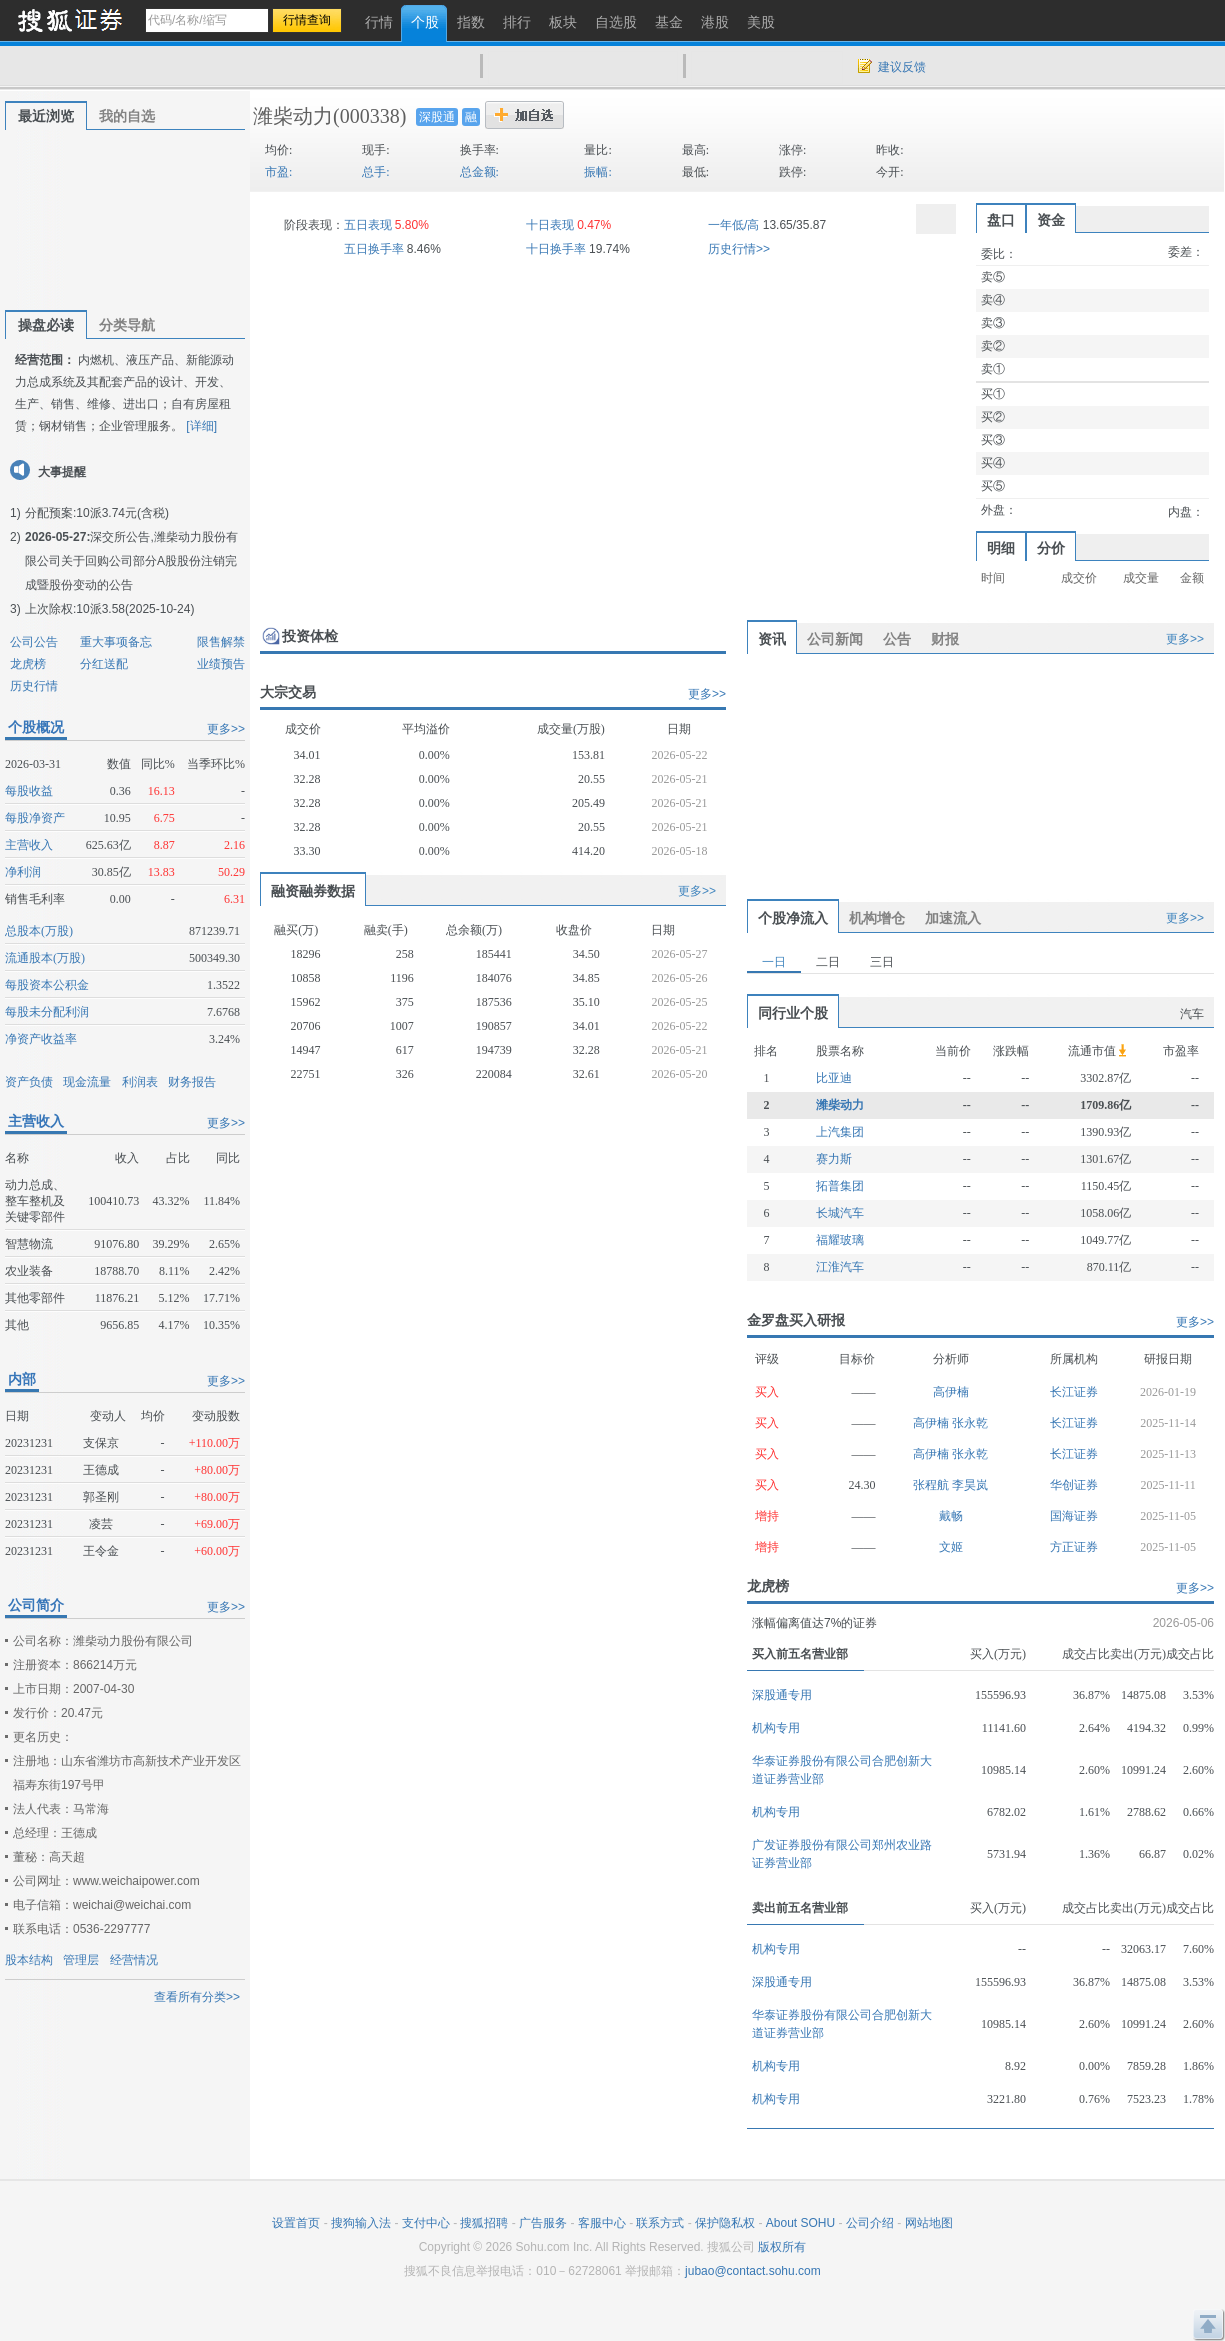  Describe the element at coordinates (484, 2223) in the screenshot. I see `搜狐招聘` at that location.